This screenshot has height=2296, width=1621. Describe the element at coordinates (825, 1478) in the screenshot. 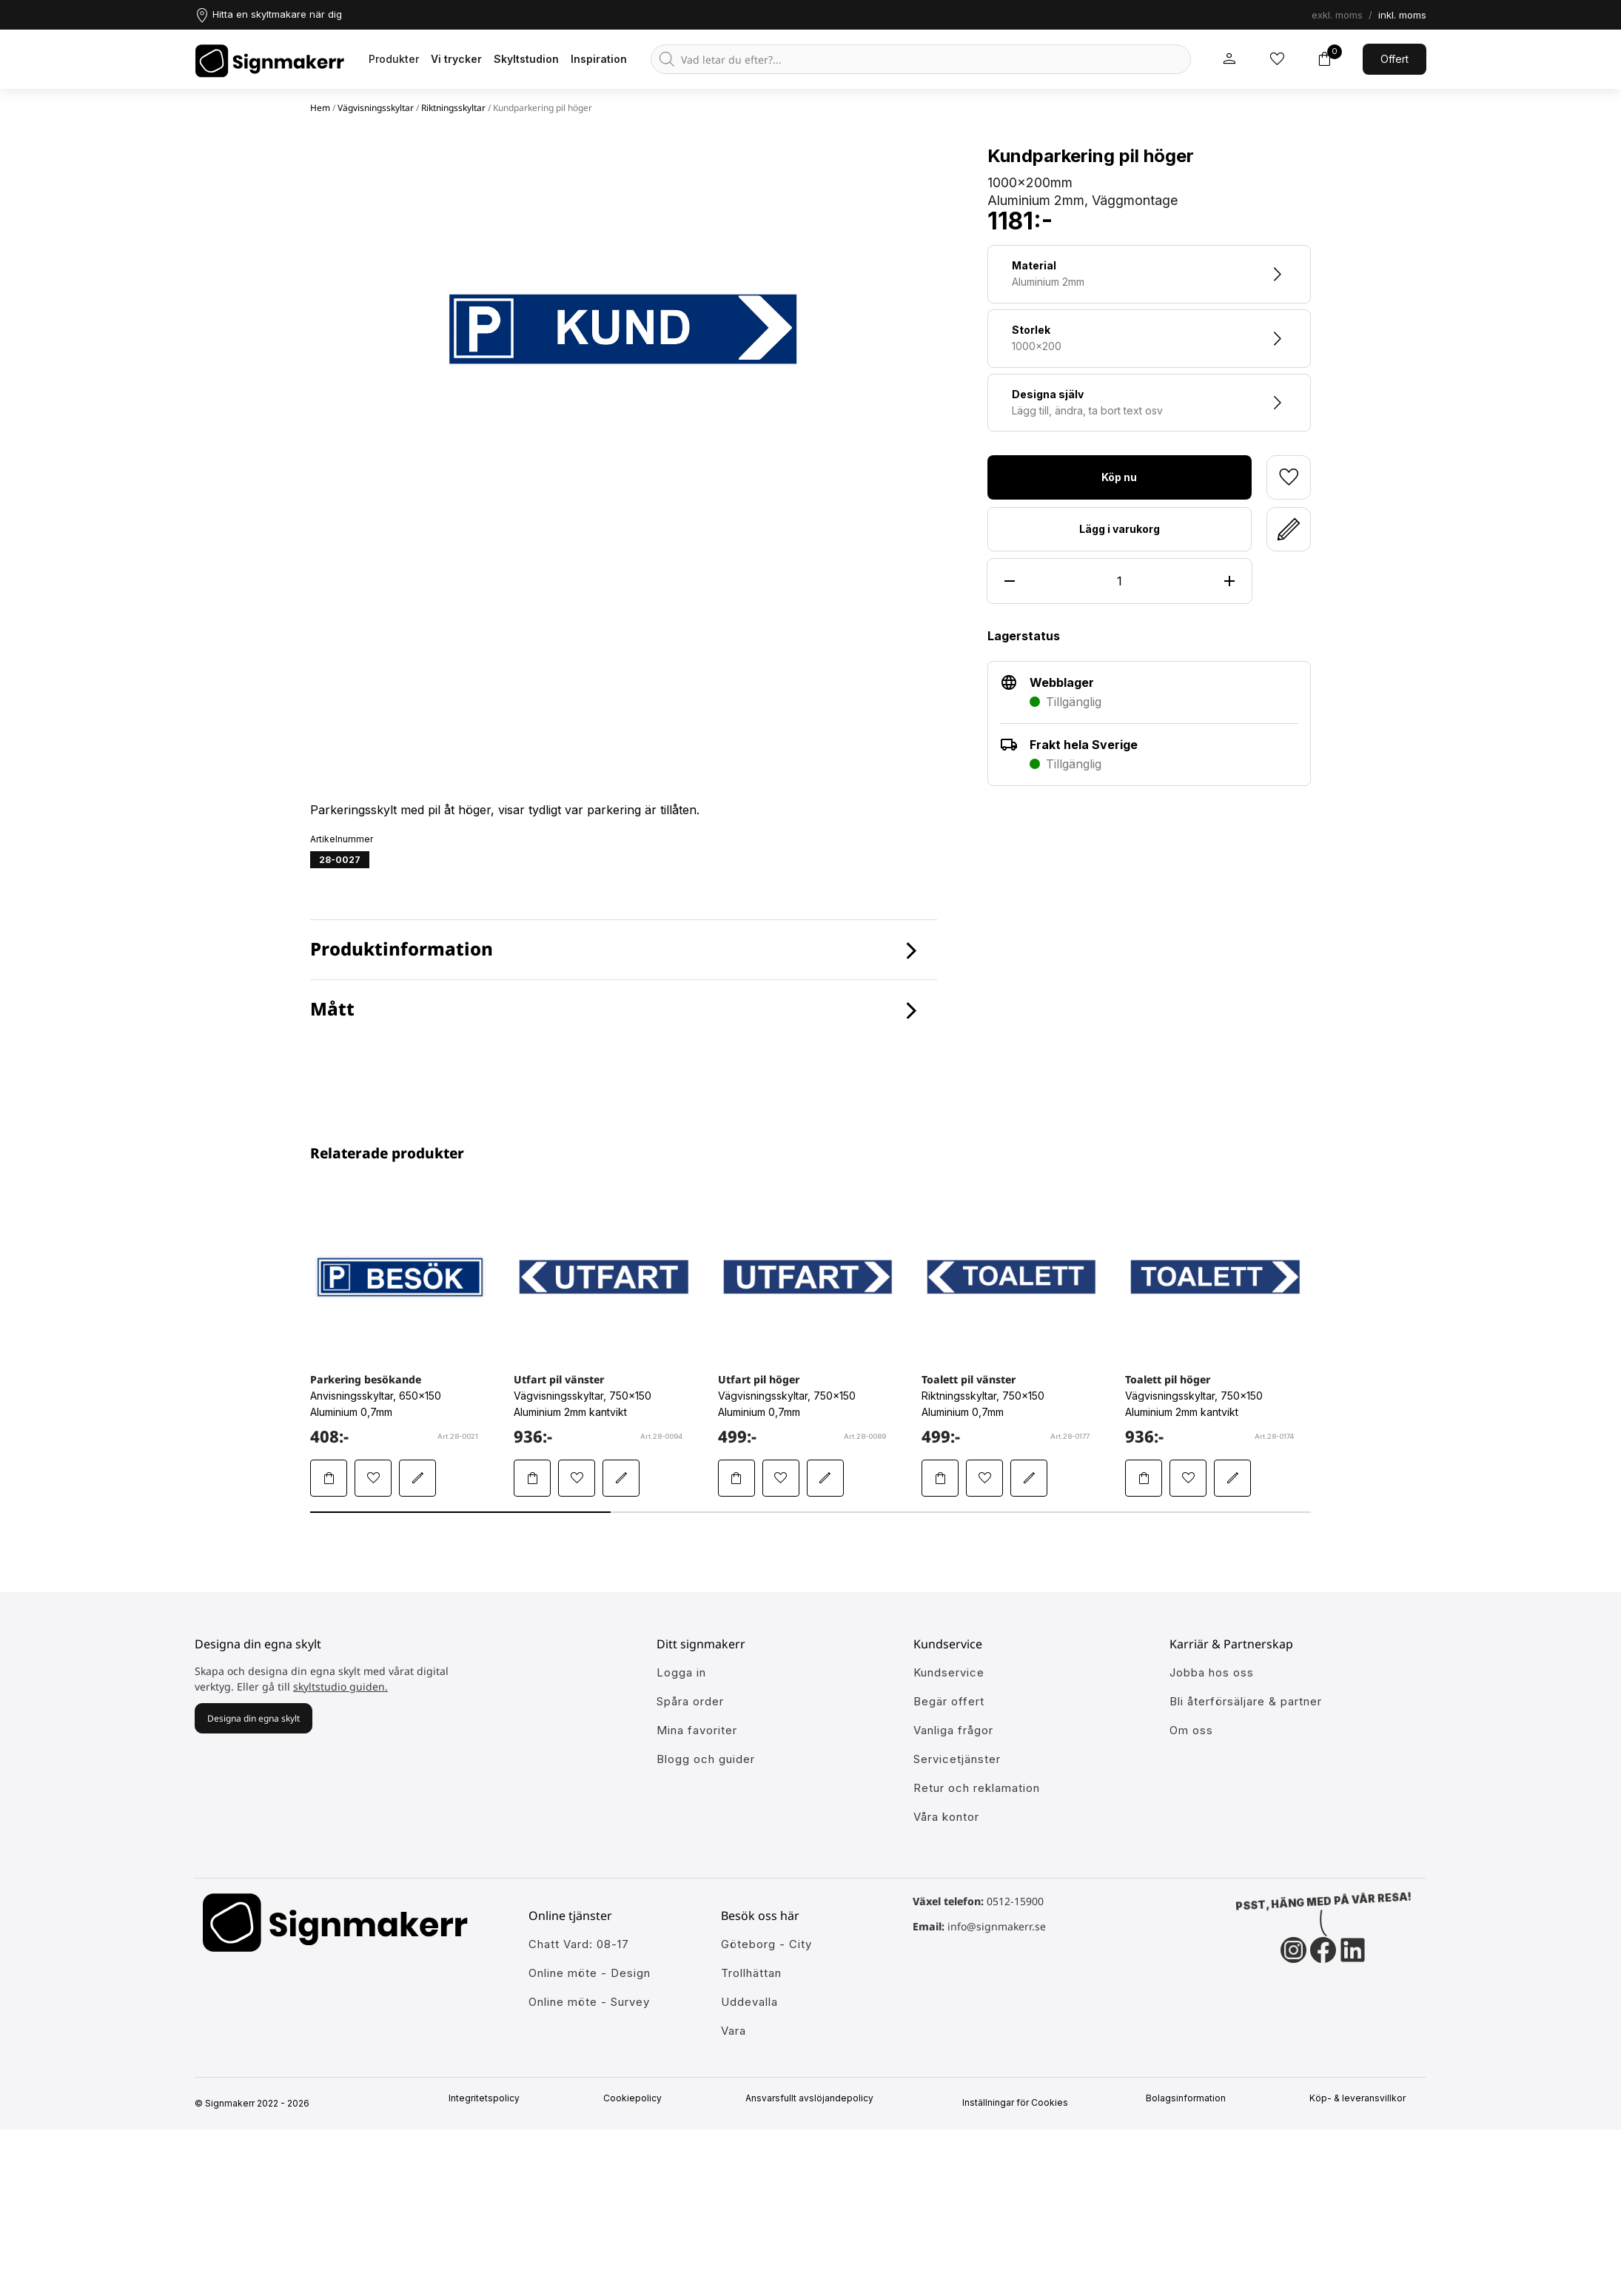

I see `[Redigera Utfart pil höger i skyltstudion]` at that location.